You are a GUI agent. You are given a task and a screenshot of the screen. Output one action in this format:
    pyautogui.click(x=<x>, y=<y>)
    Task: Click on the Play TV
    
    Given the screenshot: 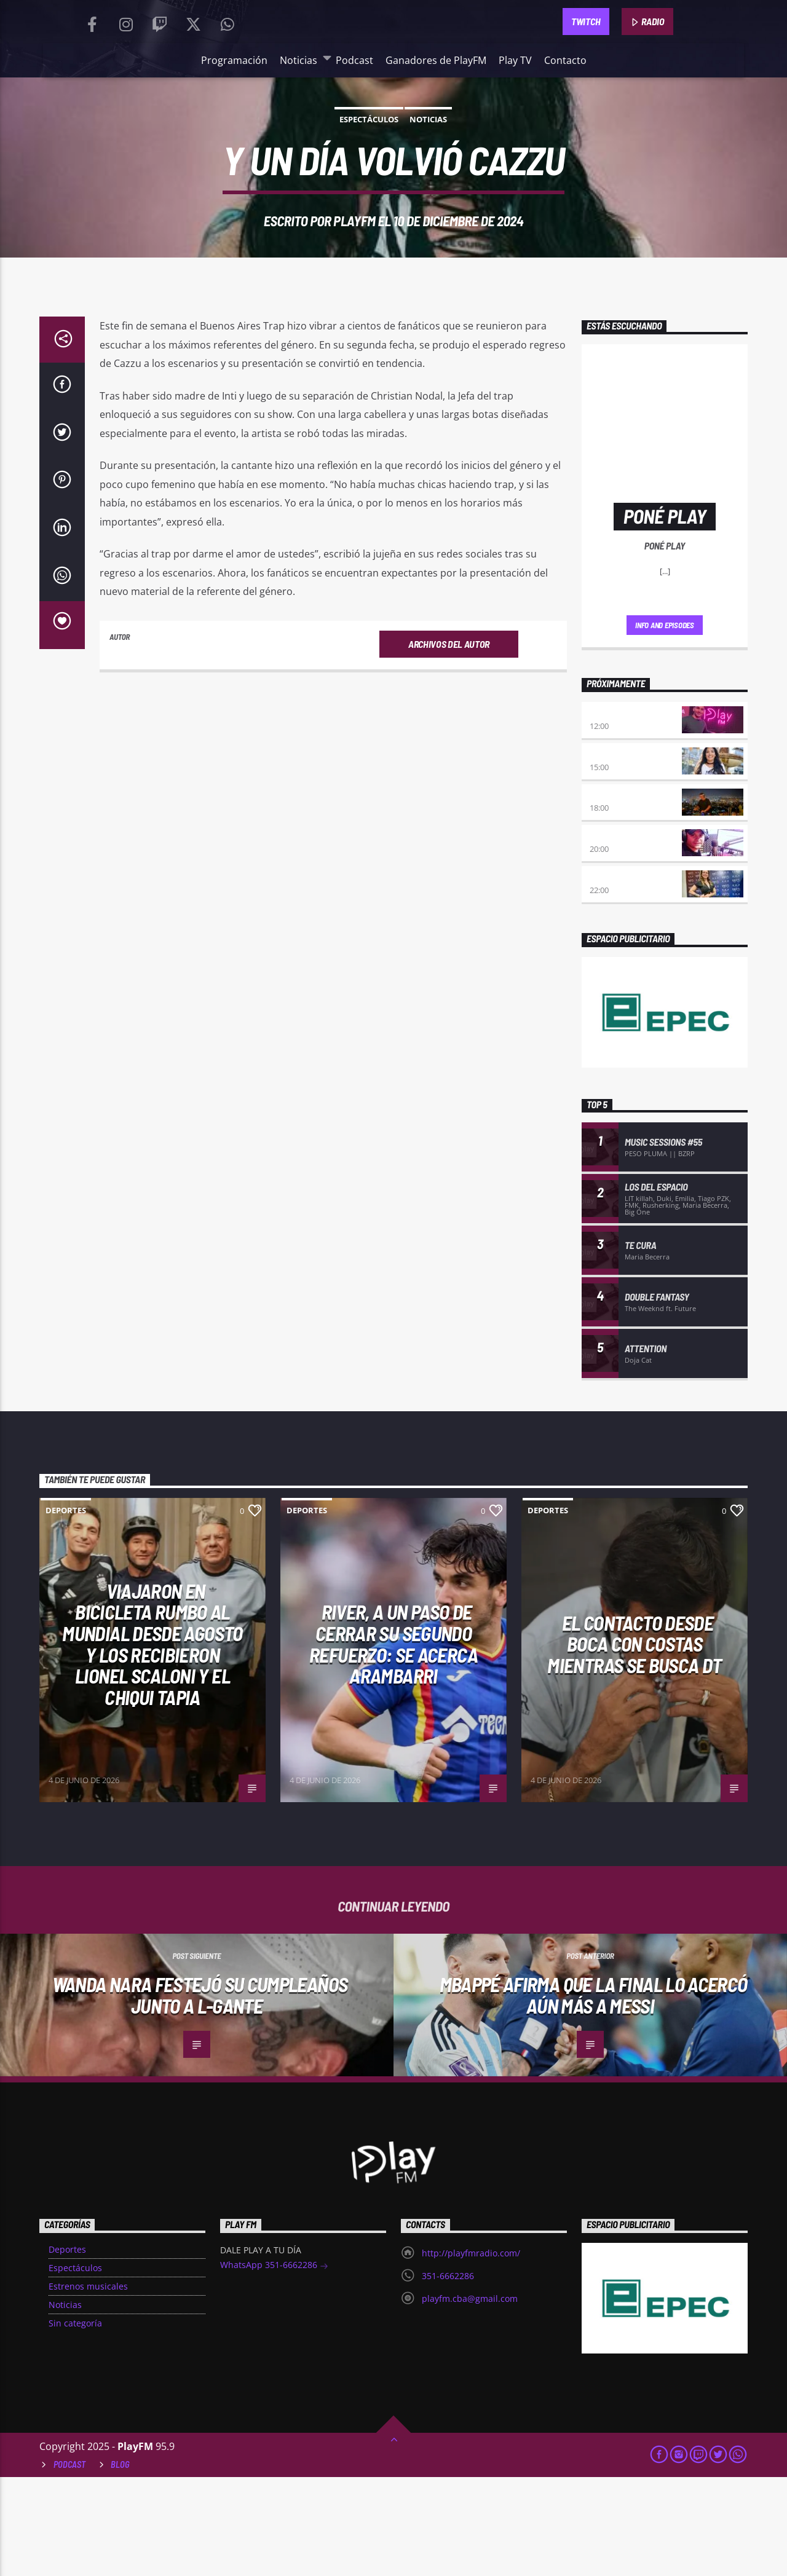 What is the action you would take?
    pyautogui.click(x=515, y=121)
    